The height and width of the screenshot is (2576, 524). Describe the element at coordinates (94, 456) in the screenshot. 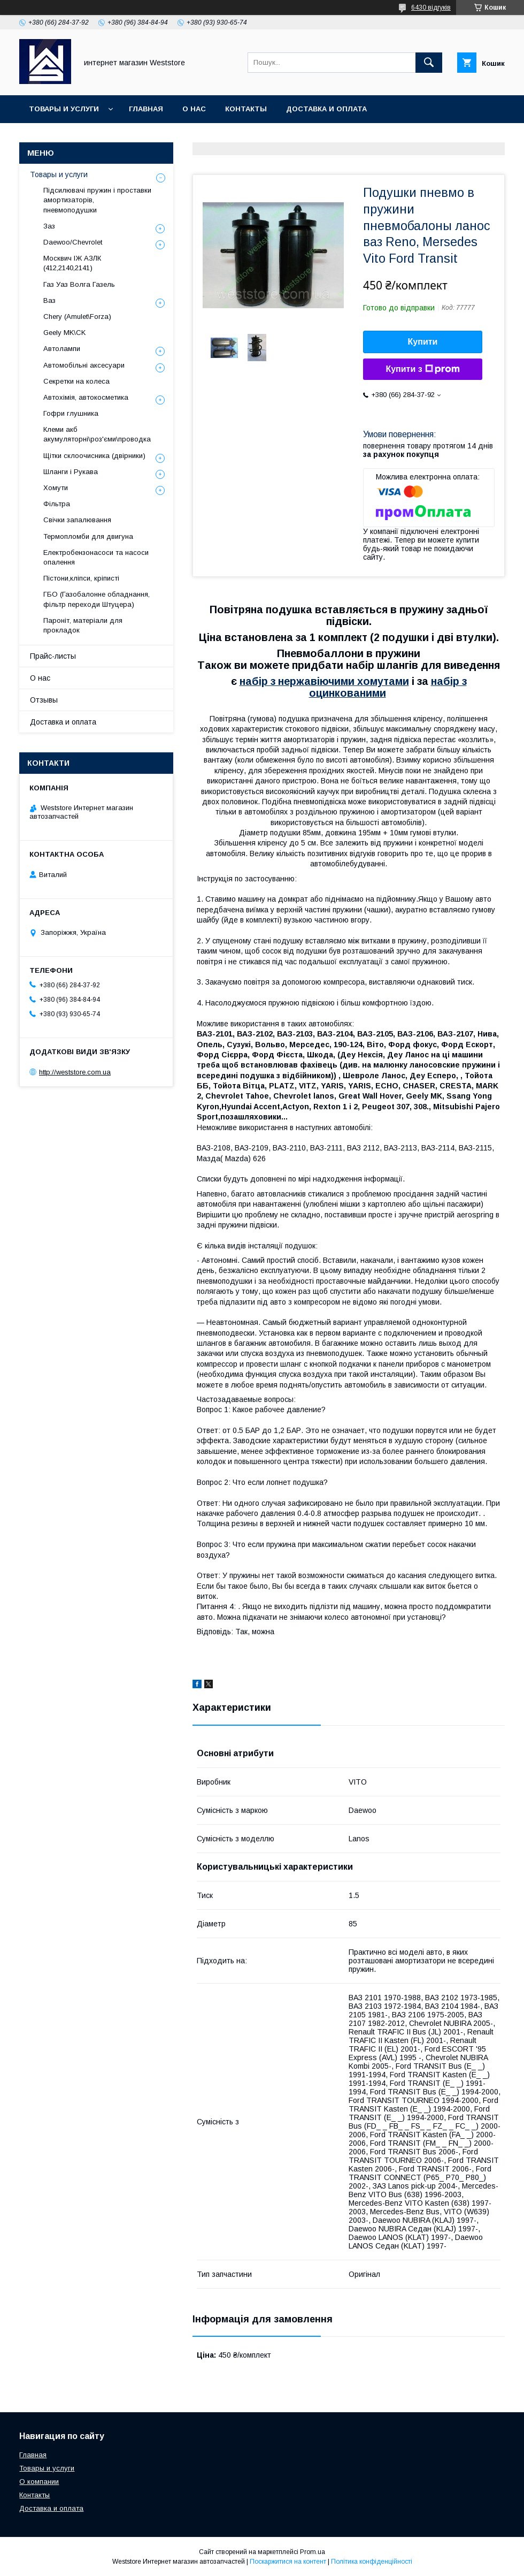

I see `Щітки склоочисника (двірники)` at that location.